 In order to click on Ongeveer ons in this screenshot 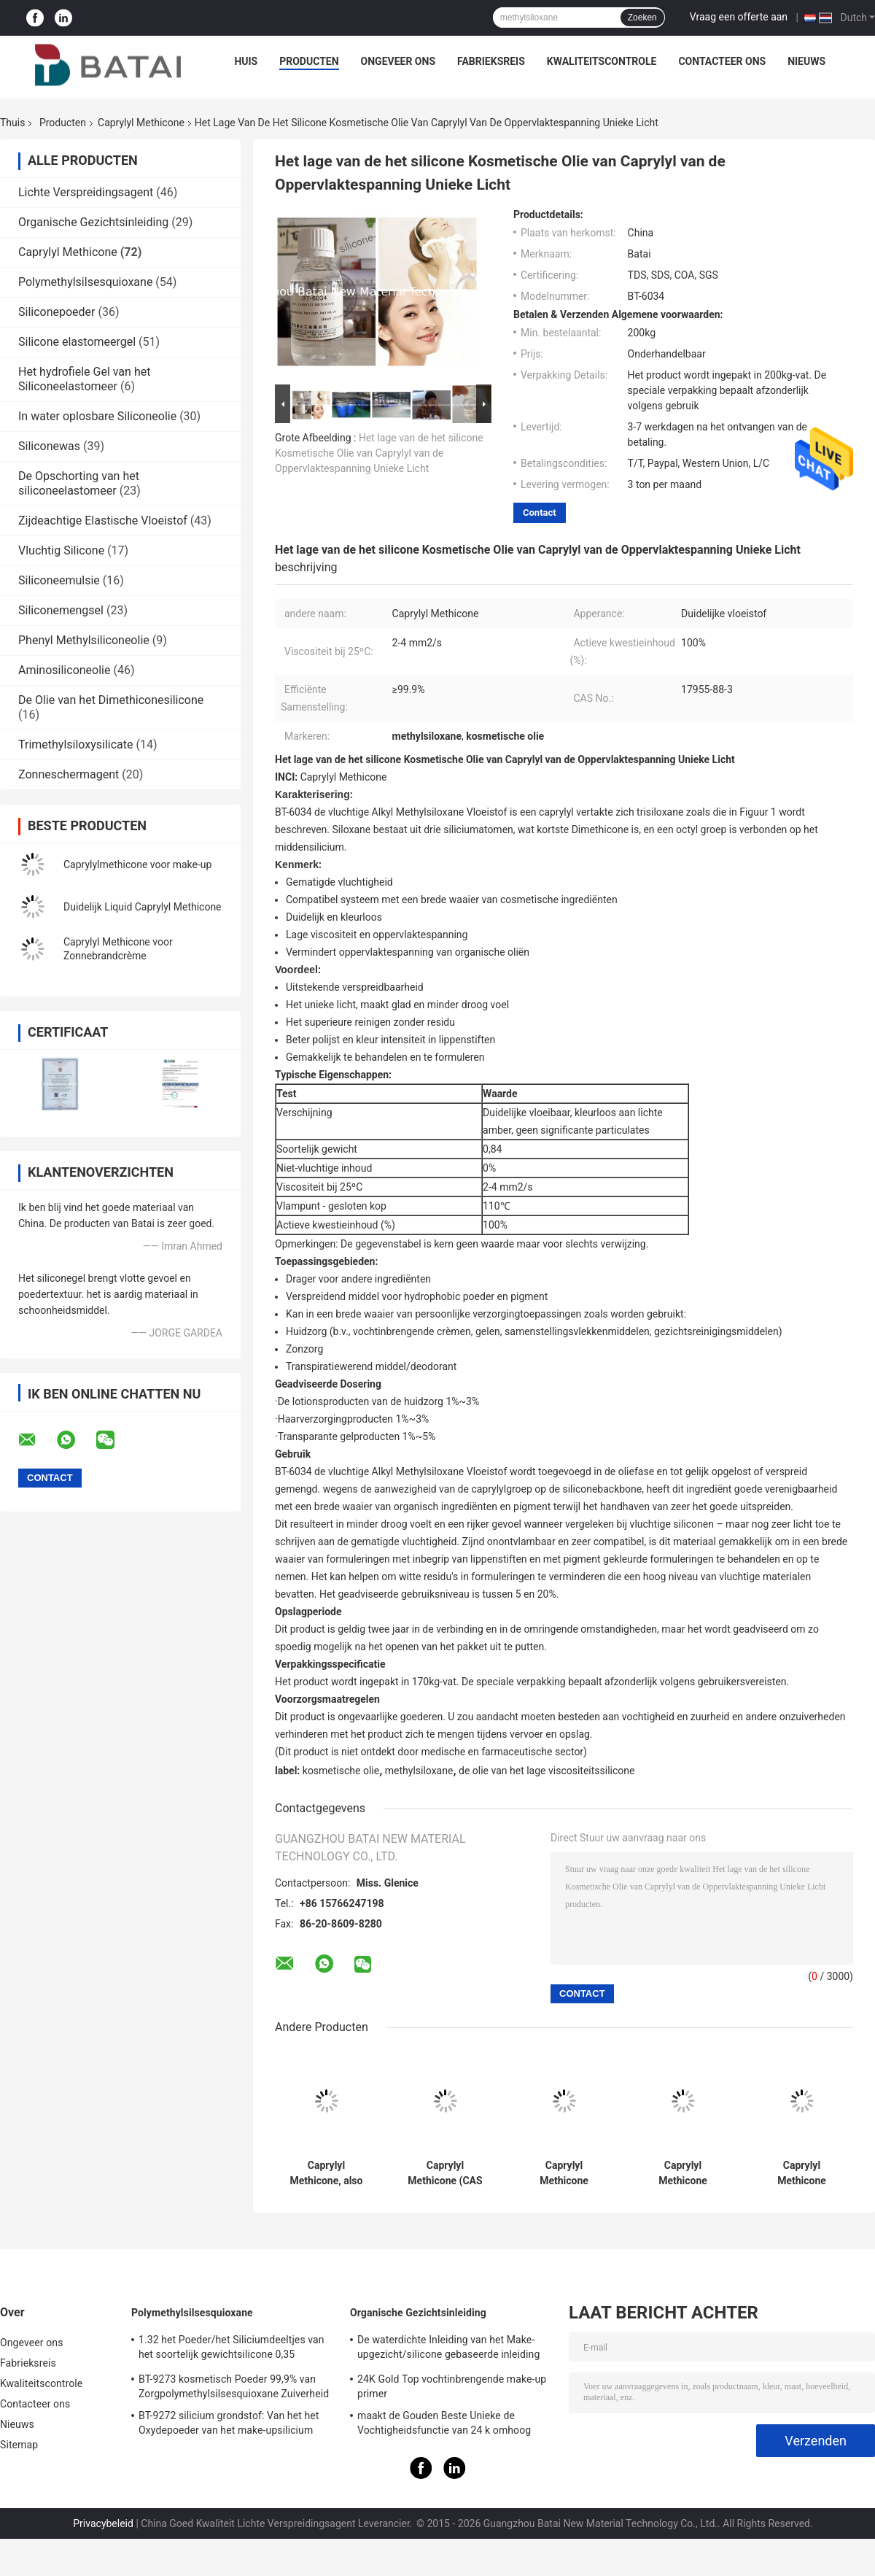, I will do `click(398, 61)`.